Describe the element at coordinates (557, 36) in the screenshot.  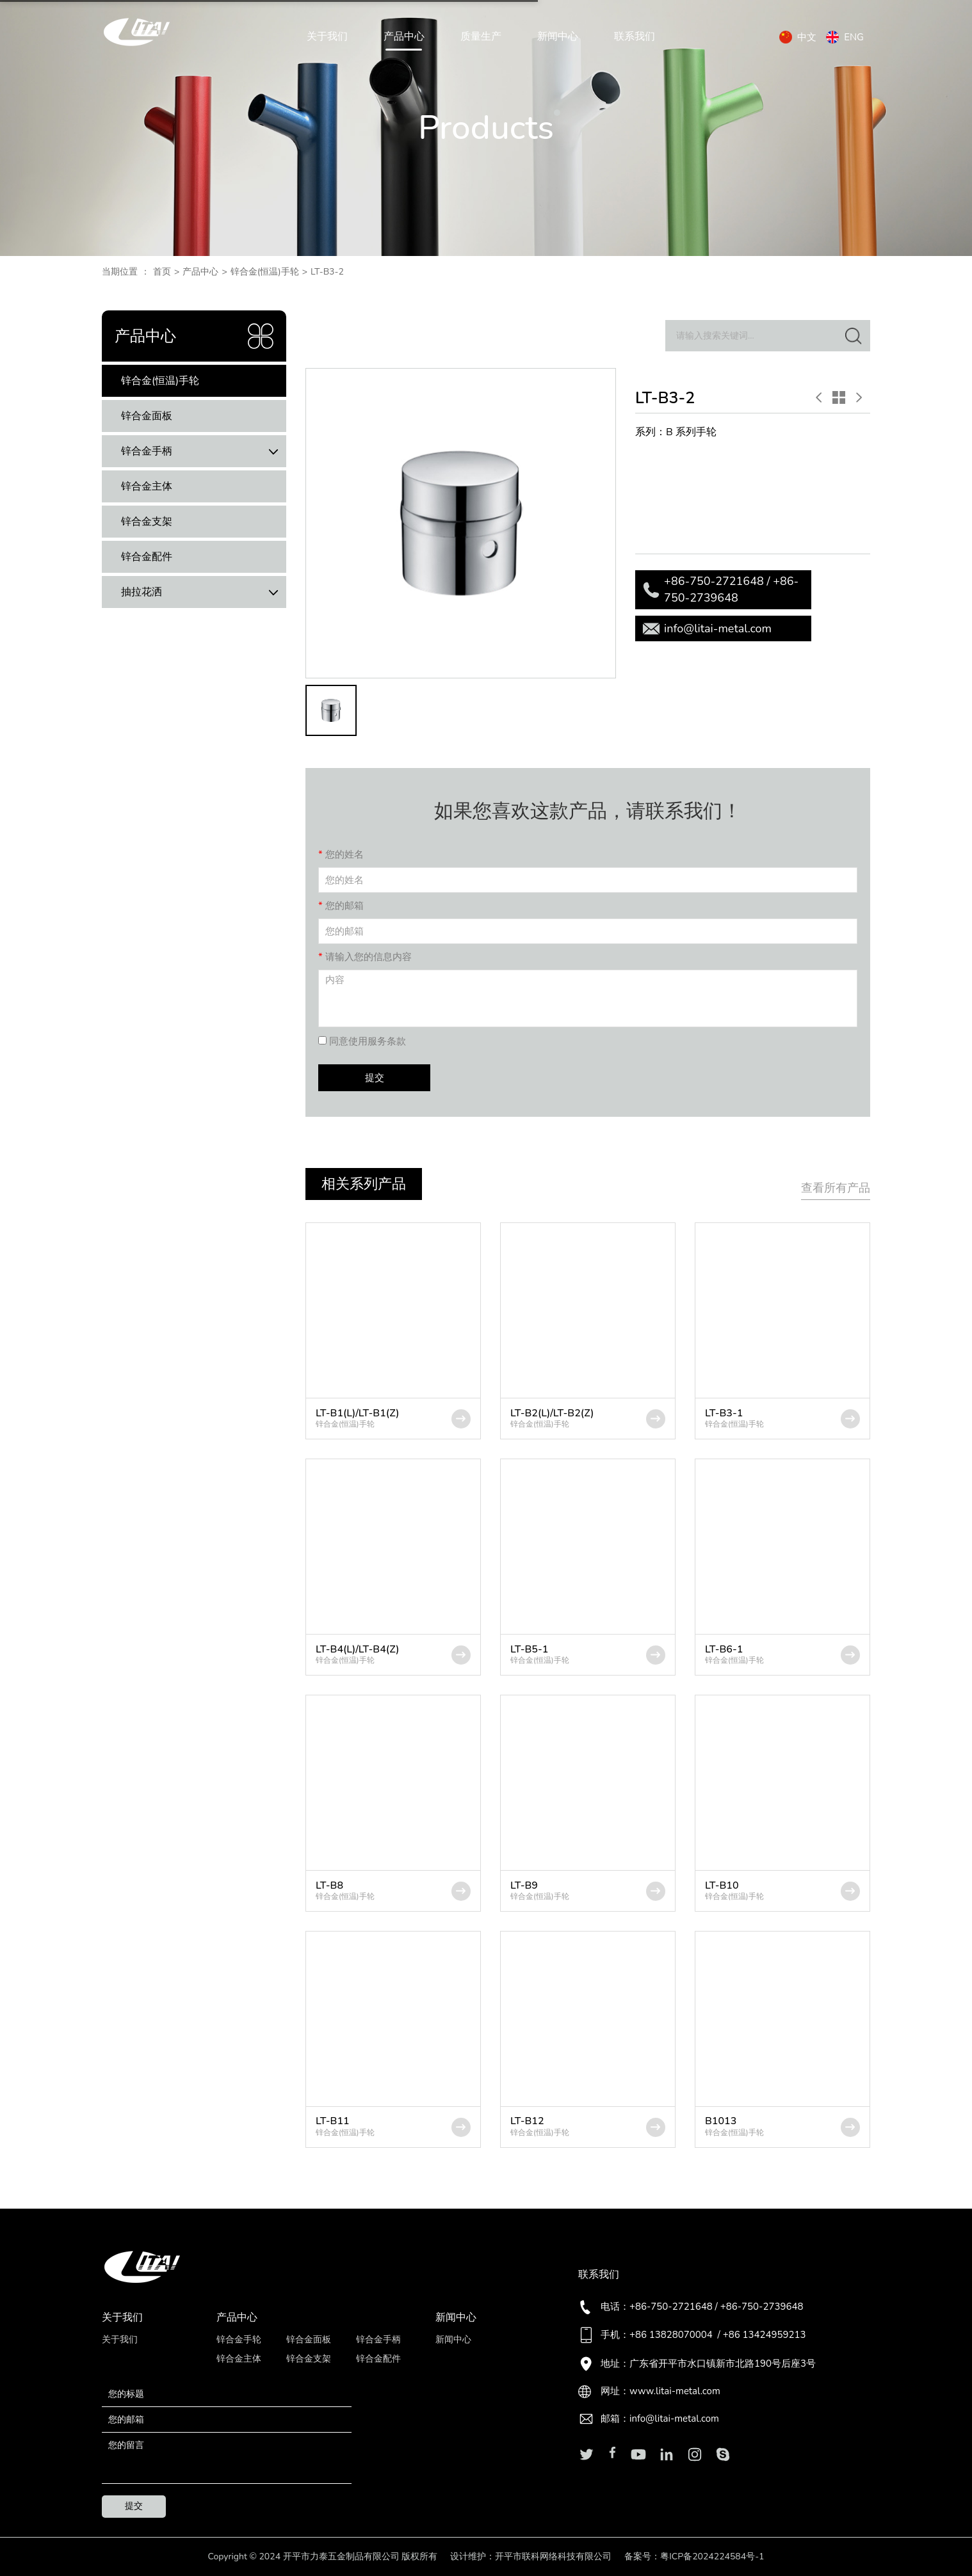
I see `新闻中心` at that location.